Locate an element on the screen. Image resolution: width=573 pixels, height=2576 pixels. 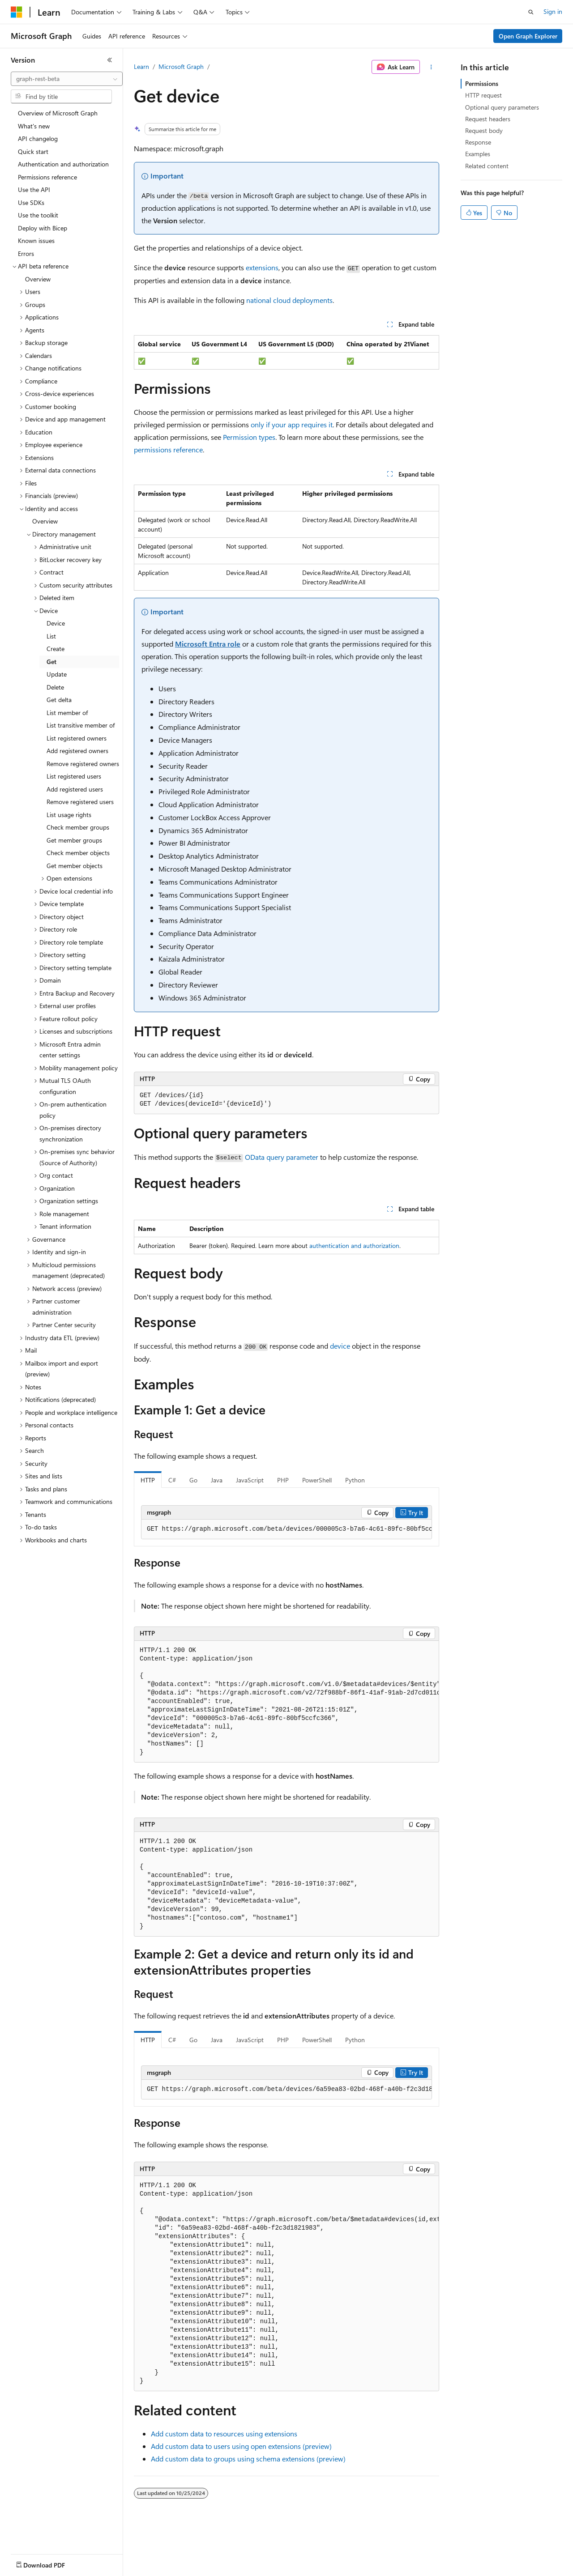
[More actions] is located at coordinates (431, 67).